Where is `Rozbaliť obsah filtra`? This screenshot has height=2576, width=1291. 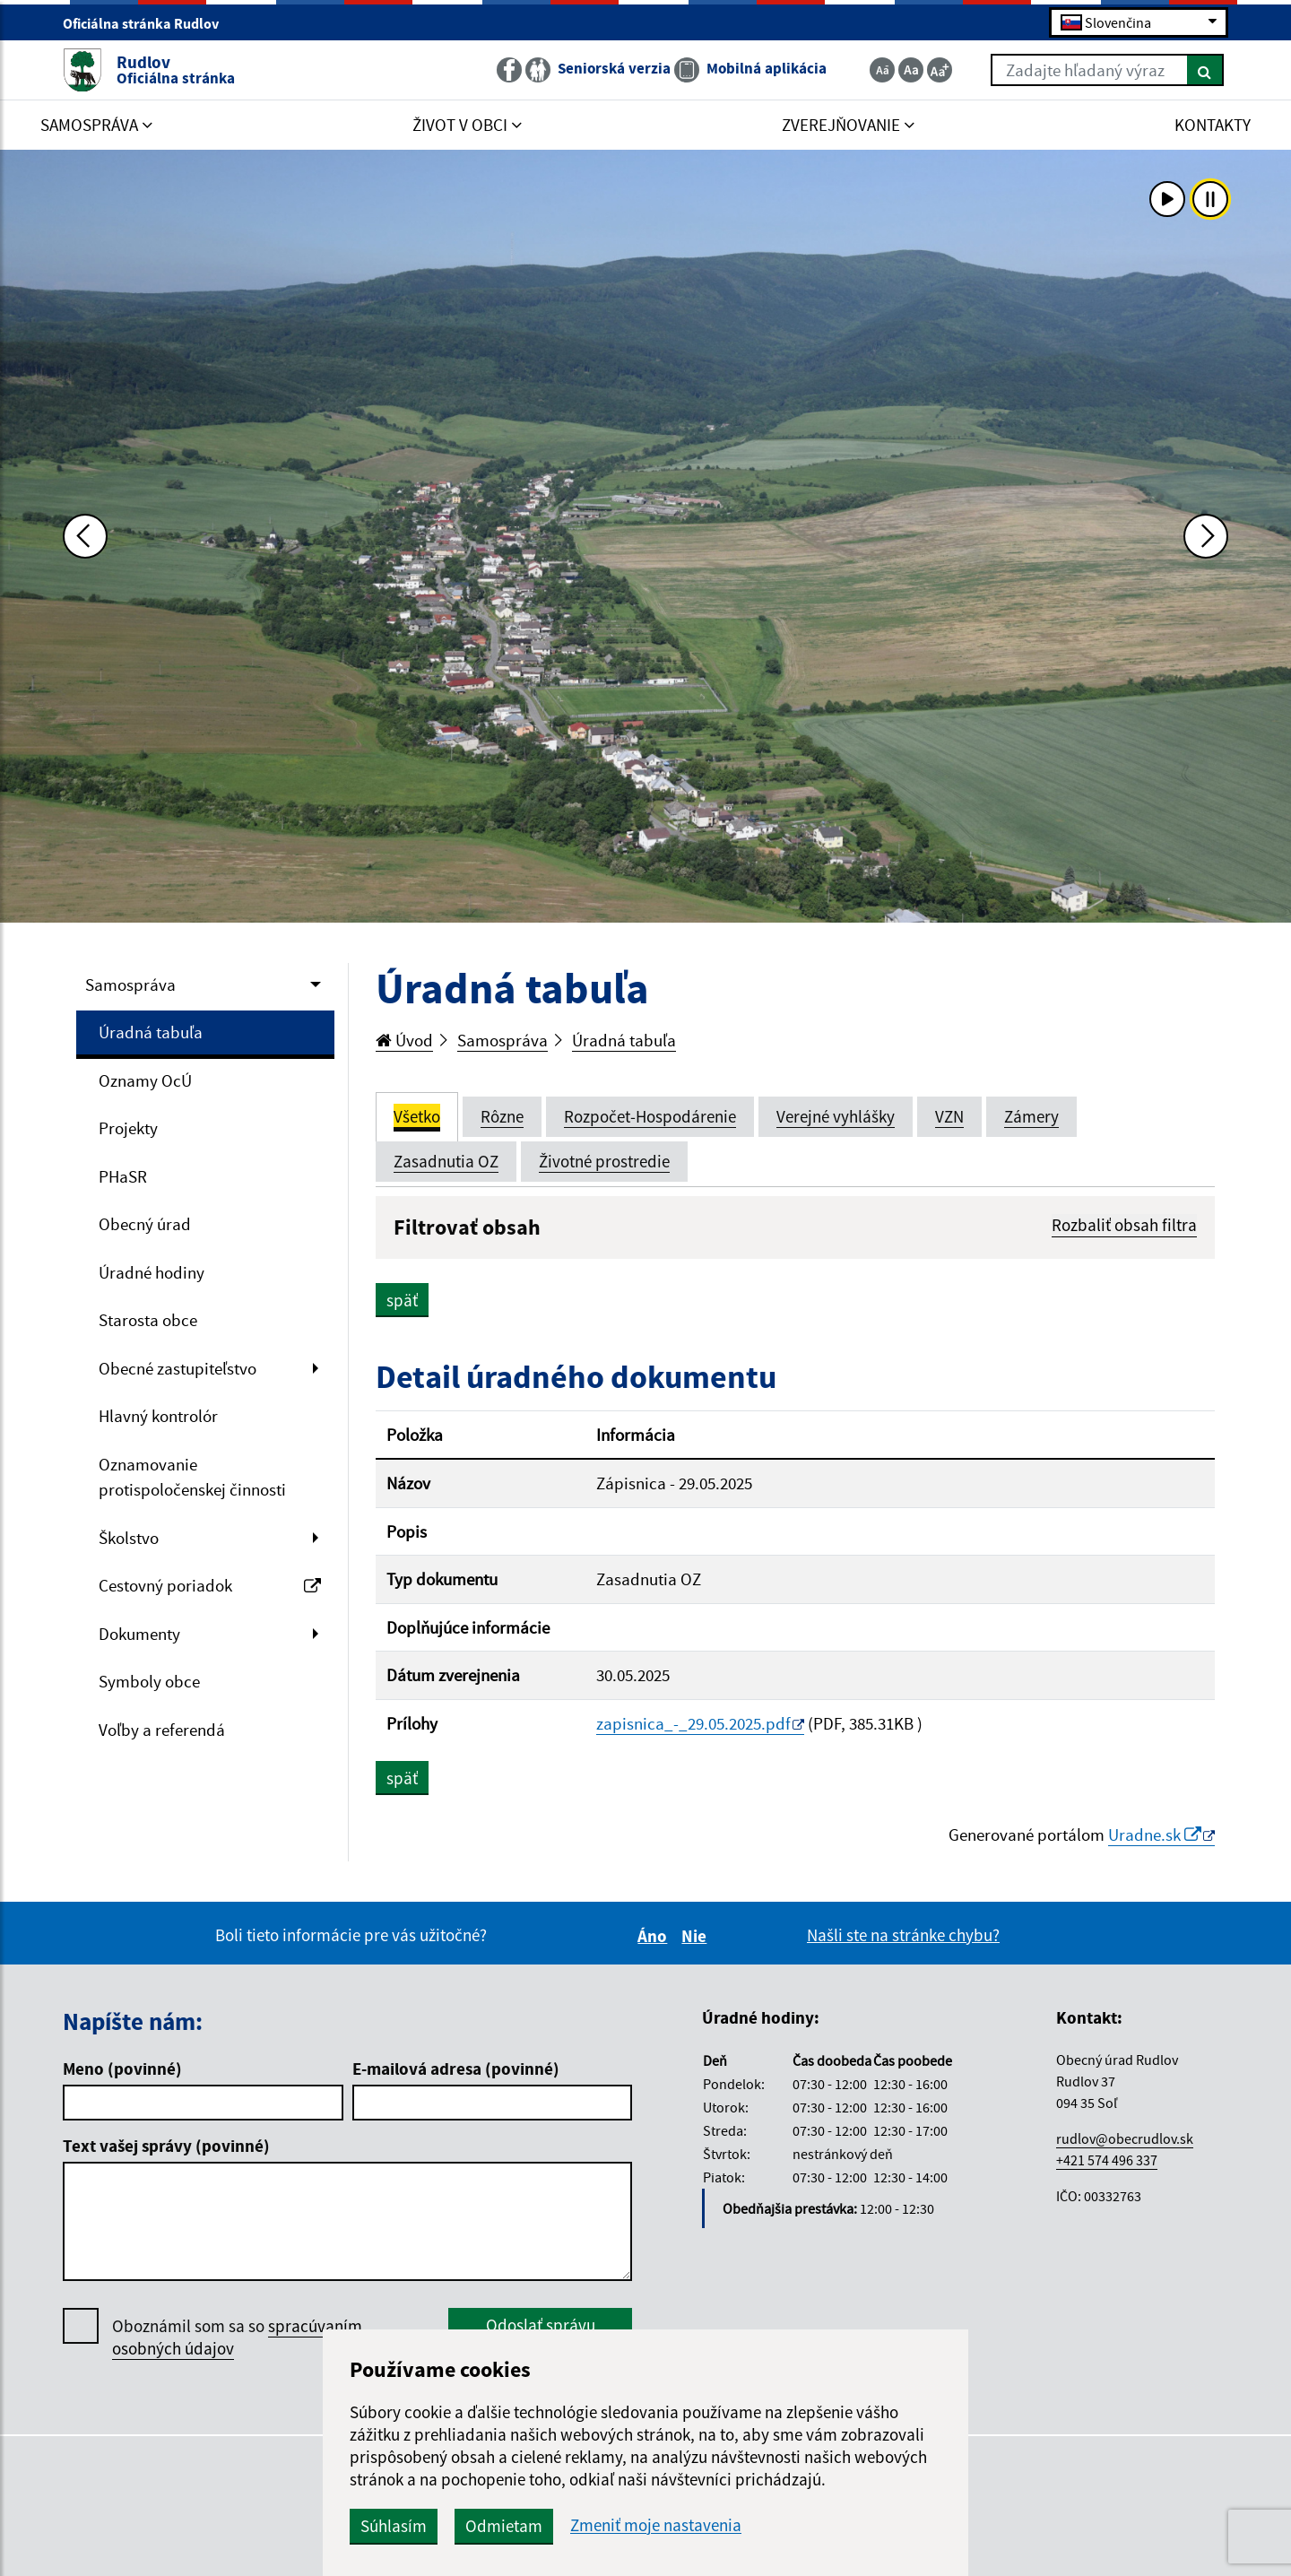
Rozbaliť obsah filtra is located at coordinates (1124, 1225).